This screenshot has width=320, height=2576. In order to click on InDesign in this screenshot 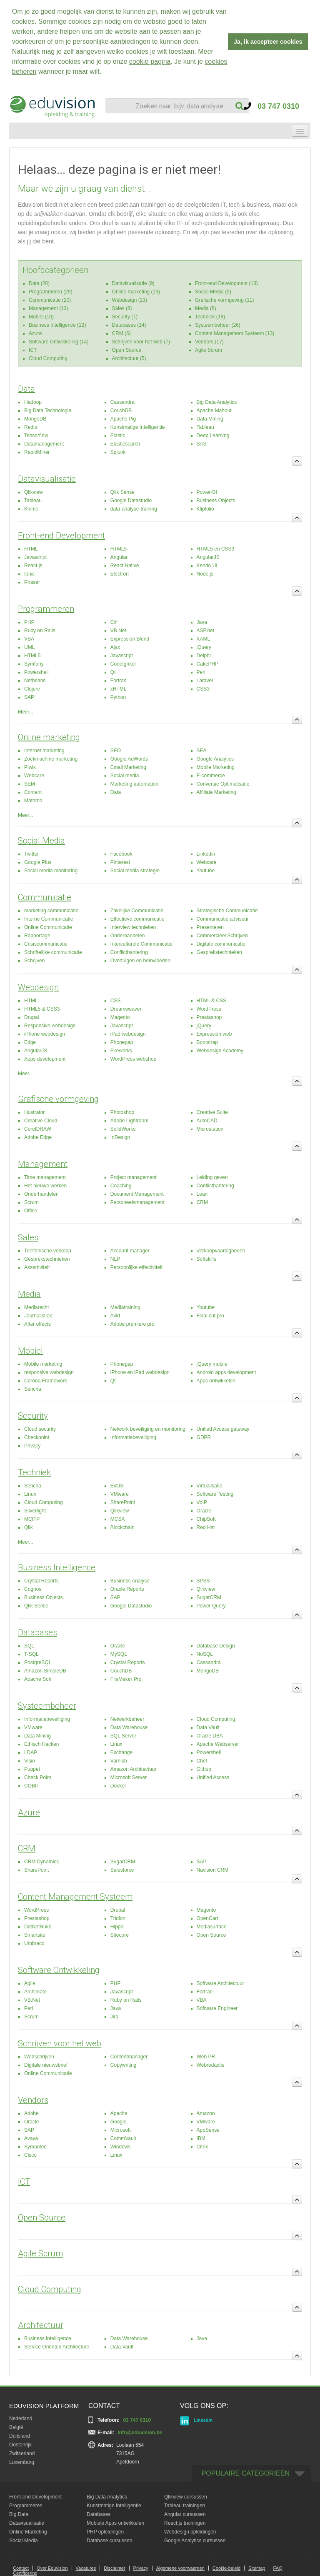, I will do `click(120, 1137)`.